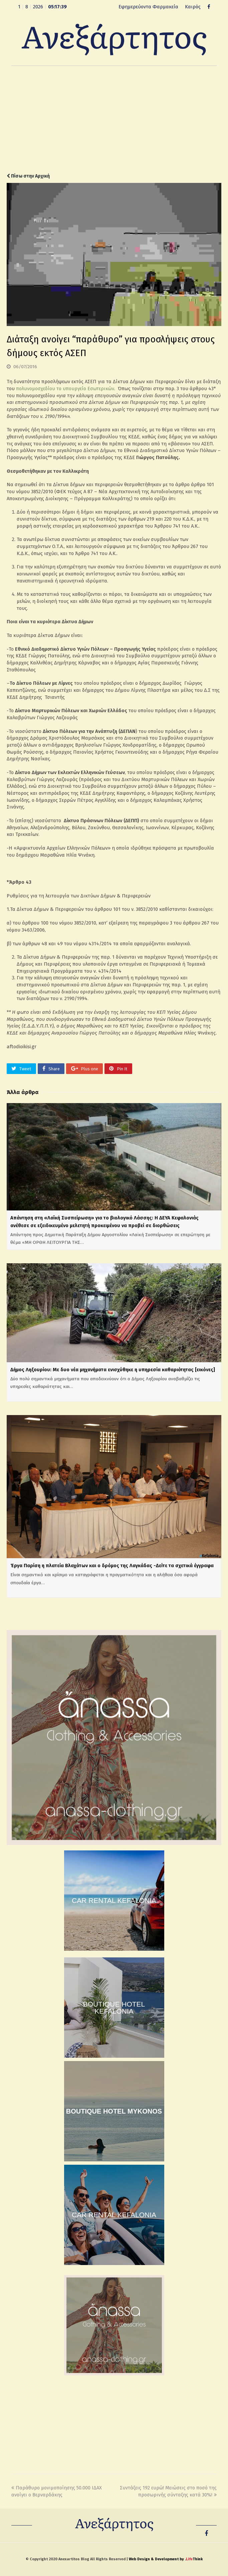 This screenshot has height=2576, width=228. I want to click on Web Design & Development by, so click(166, 2559).